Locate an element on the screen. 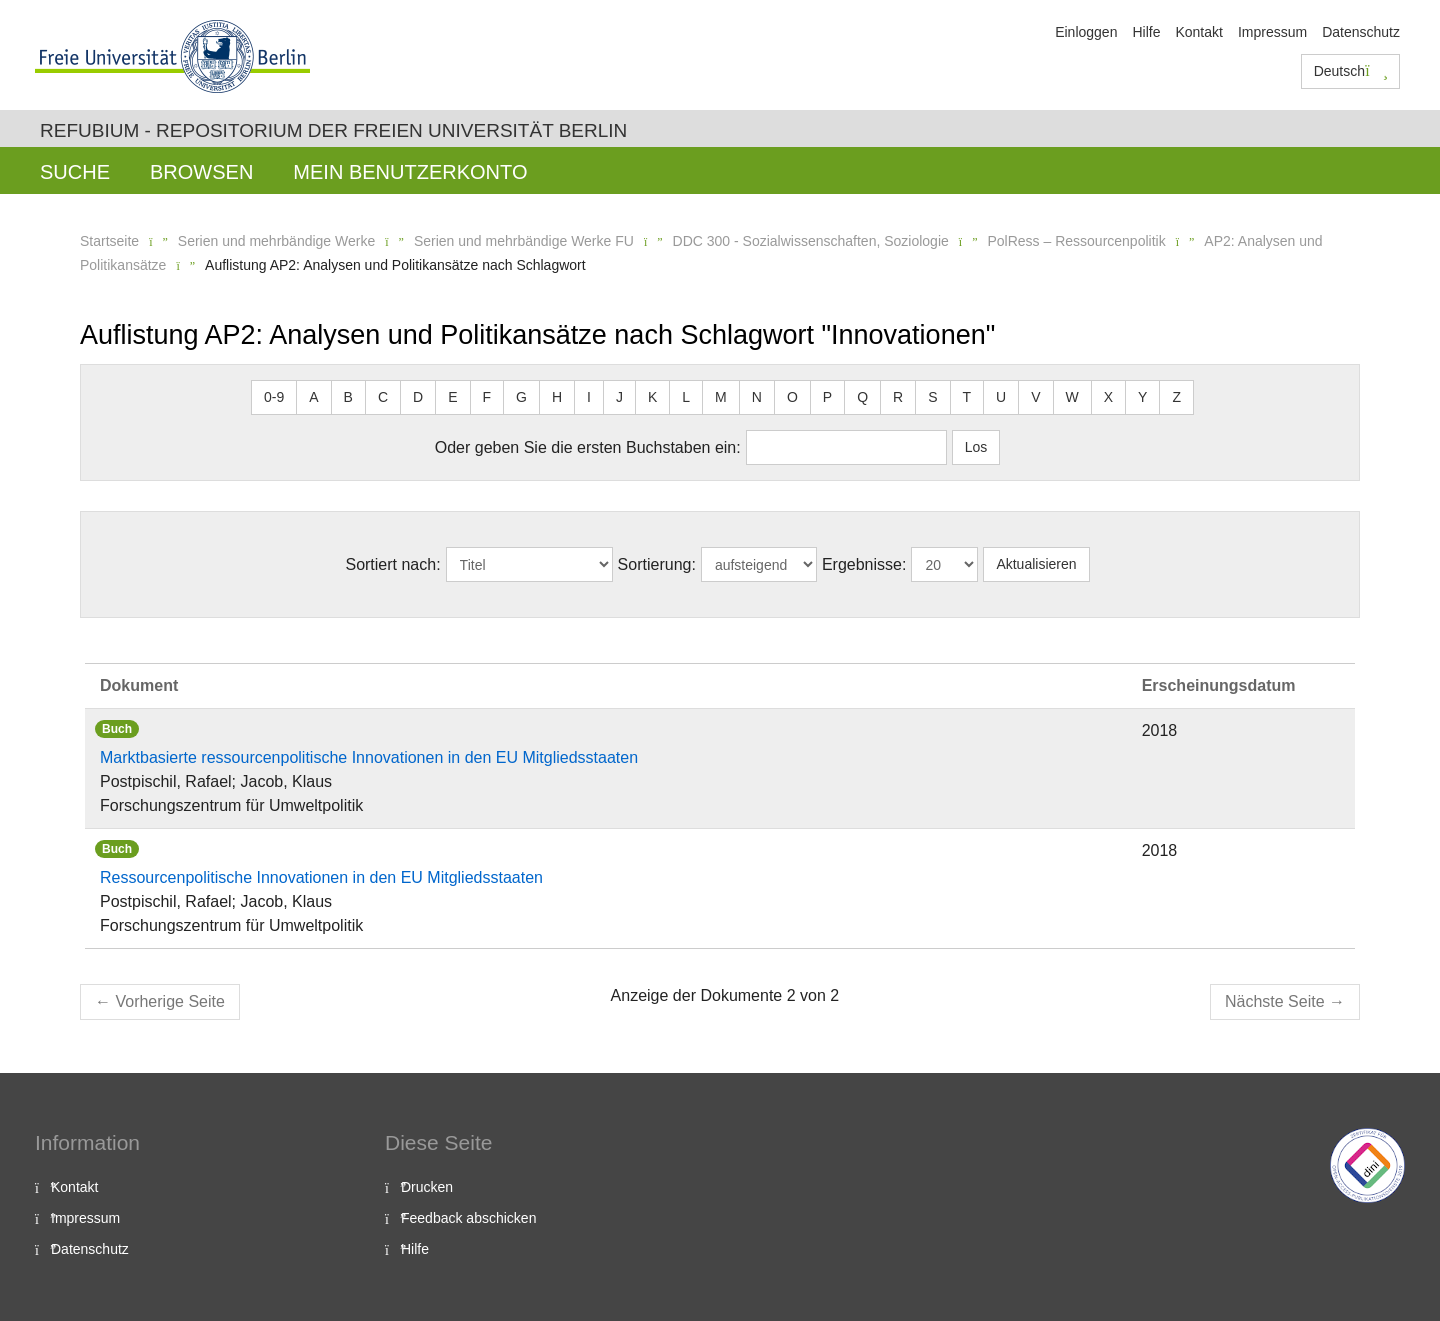 The height and width of the screenshot is (1321, 1440). F [button] is located at coordinates (487, 397).